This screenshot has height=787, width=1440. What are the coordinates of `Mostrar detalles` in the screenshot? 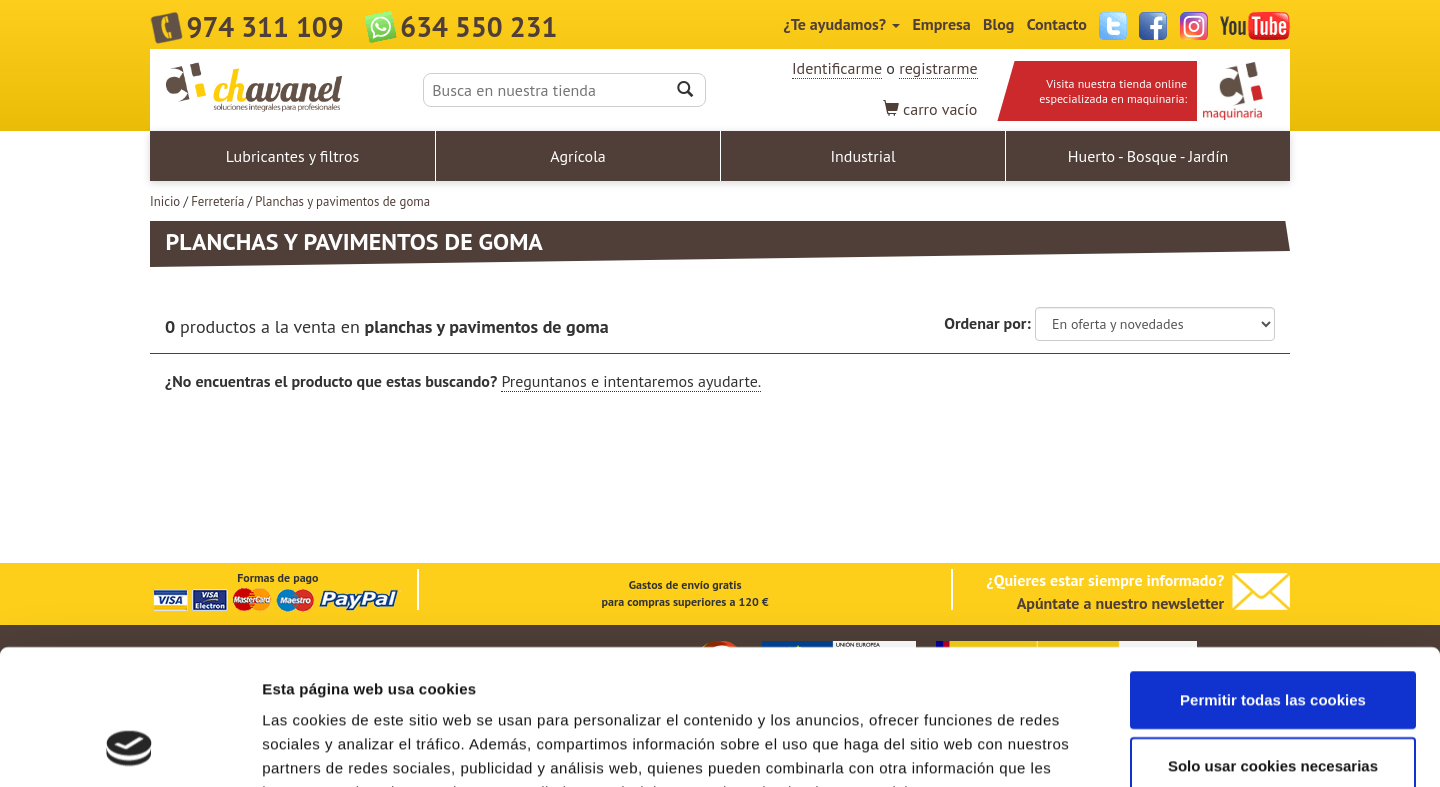 It's located at (1074, 747).